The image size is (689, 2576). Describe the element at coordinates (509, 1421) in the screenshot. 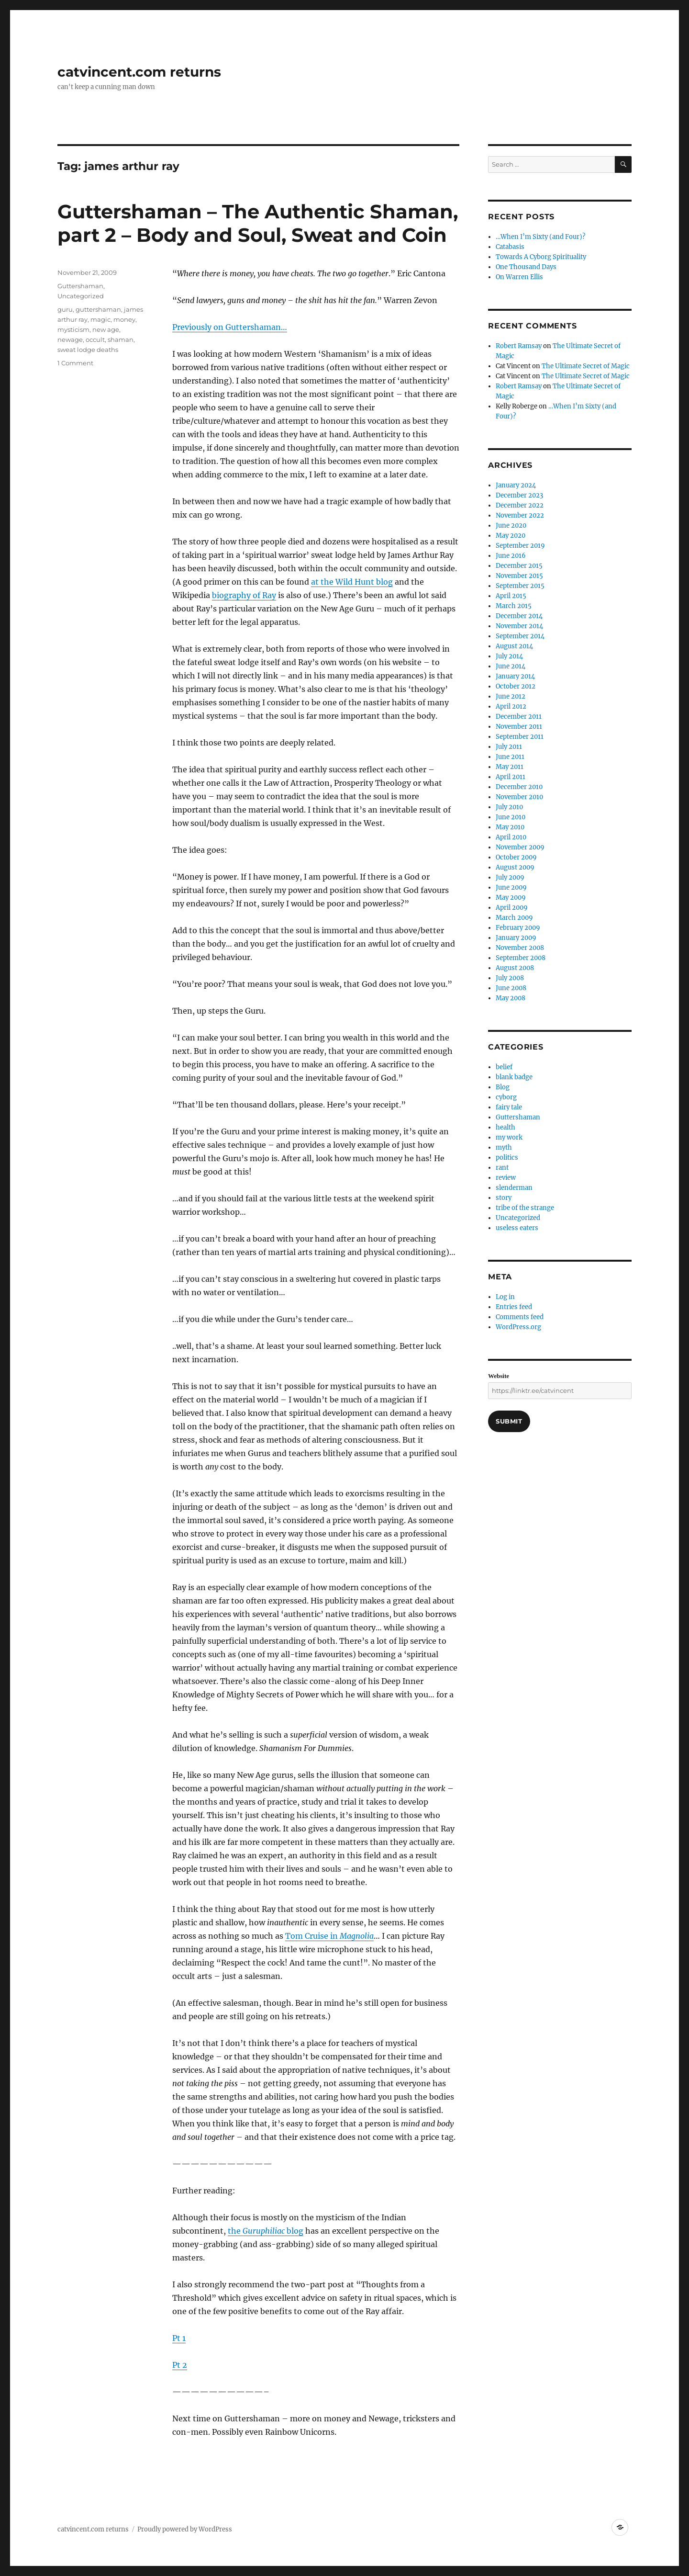

I see `Submit` at that location.